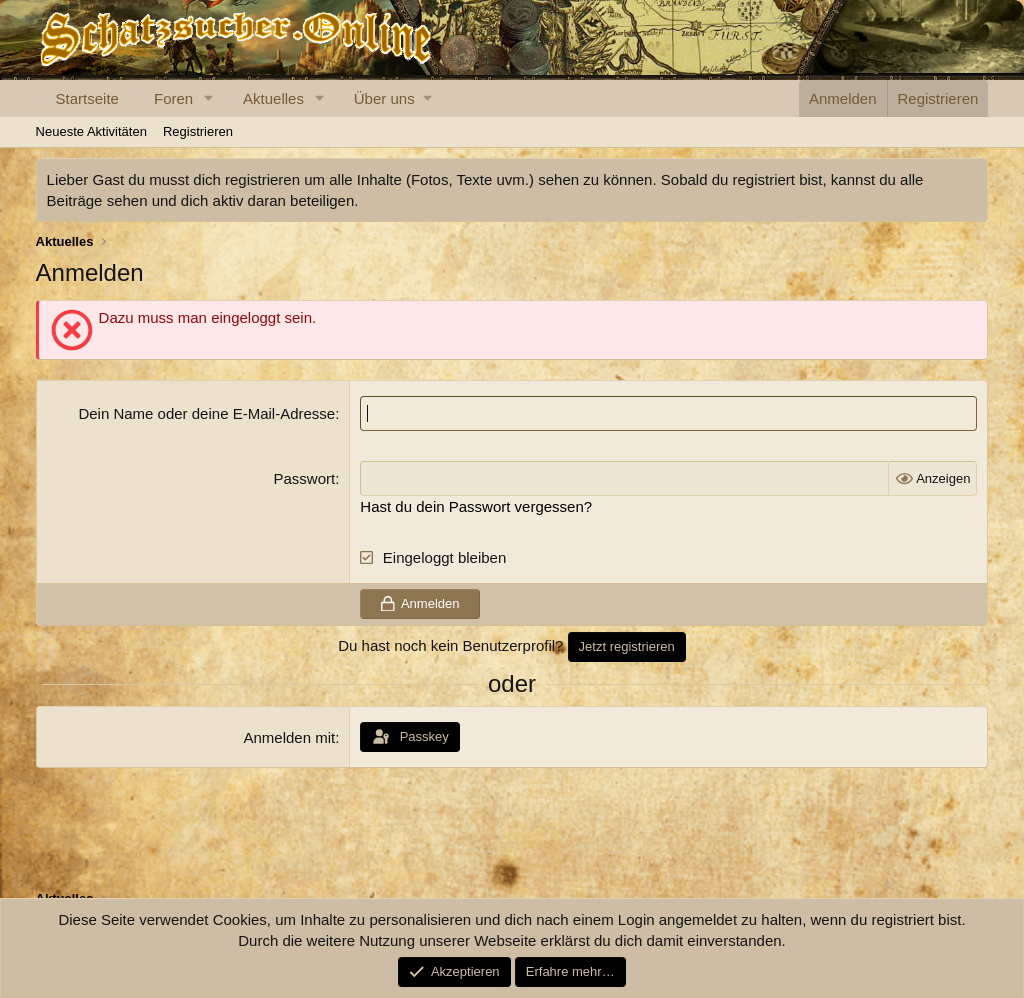  I want to click on Startseite, so click(87, 98).